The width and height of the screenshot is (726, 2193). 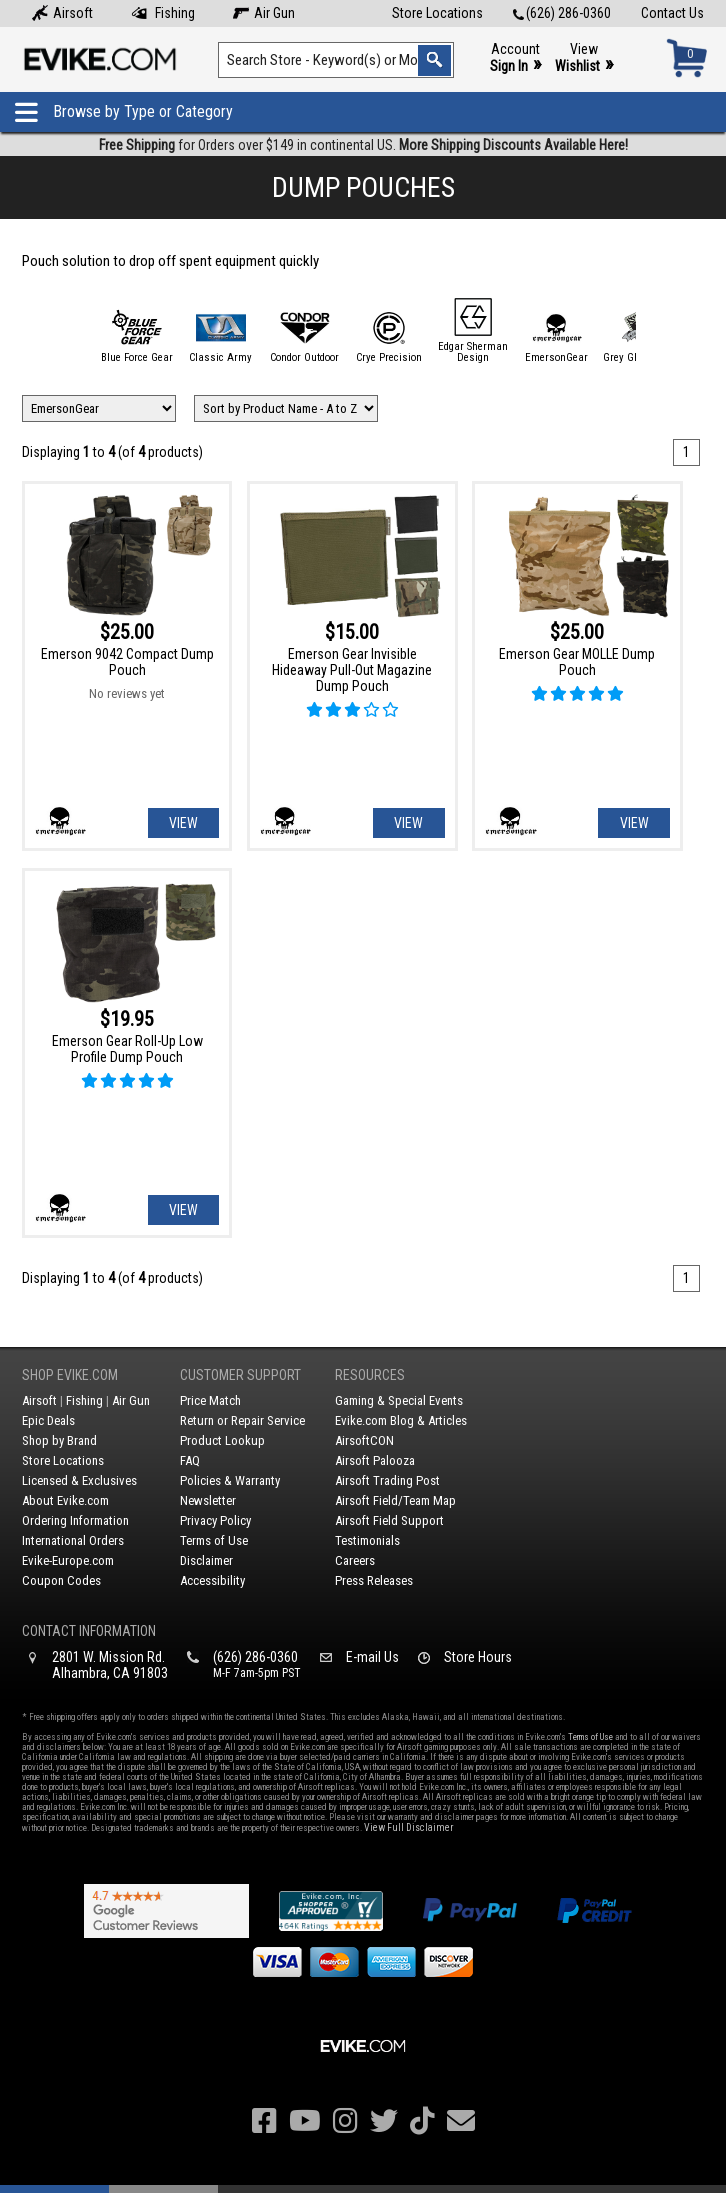 What do you see at coordinates (387, 1480) in the screenshot?
I see `Airsoft Trading Post` at bounding box center [387, 1480].